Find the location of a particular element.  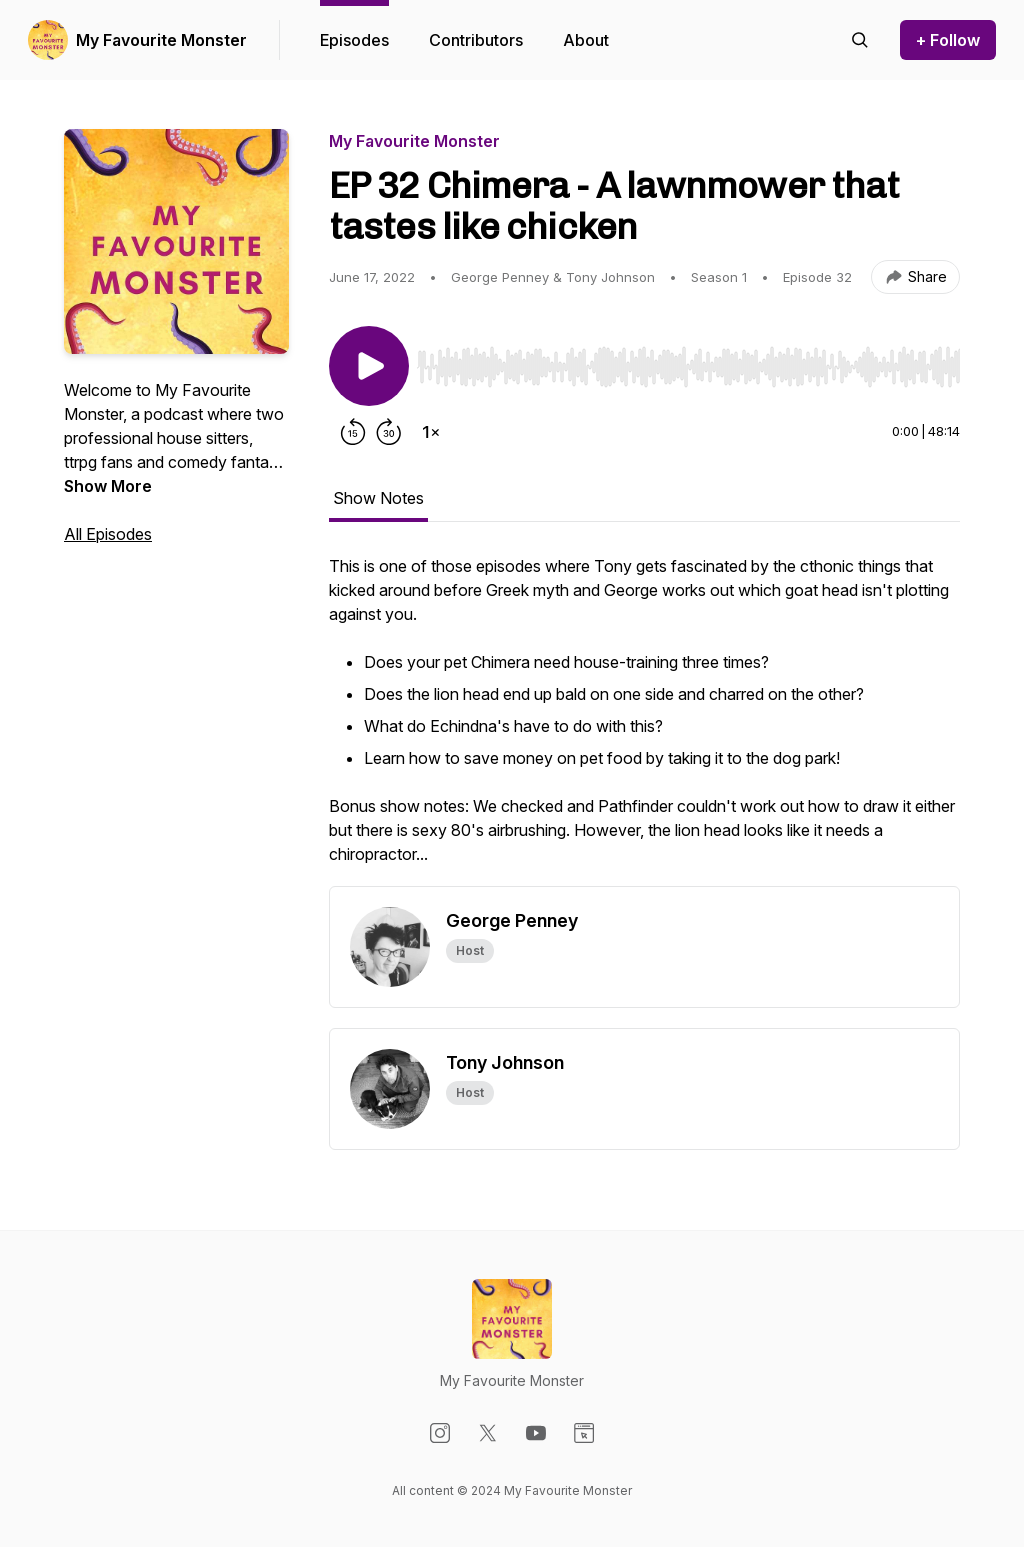

Show More is located at coordinates (108, 486).